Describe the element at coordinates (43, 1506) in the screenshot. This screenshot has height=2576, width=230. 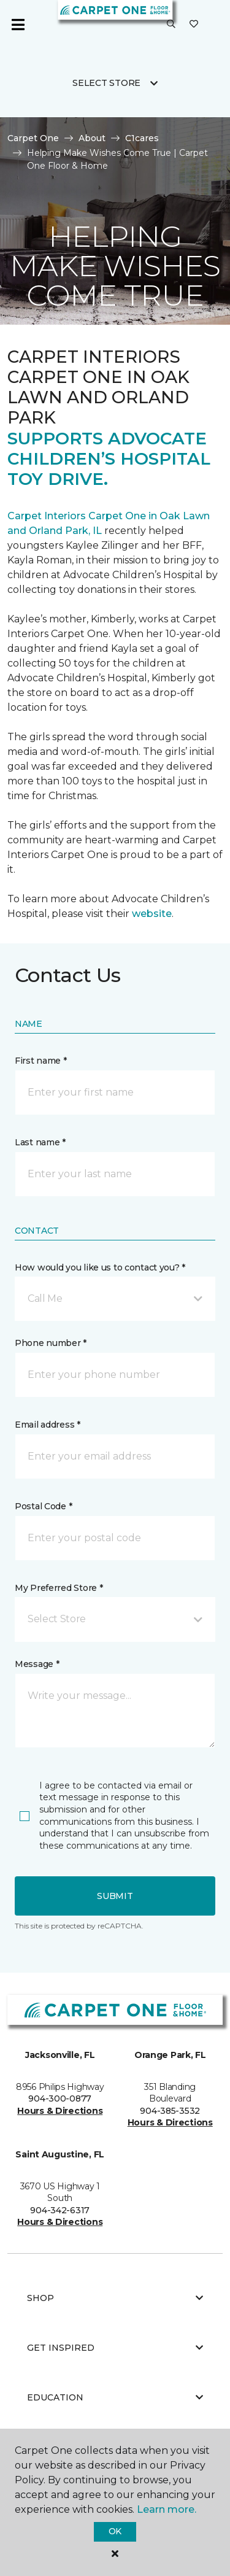
I see `Postal Code *` at that location.